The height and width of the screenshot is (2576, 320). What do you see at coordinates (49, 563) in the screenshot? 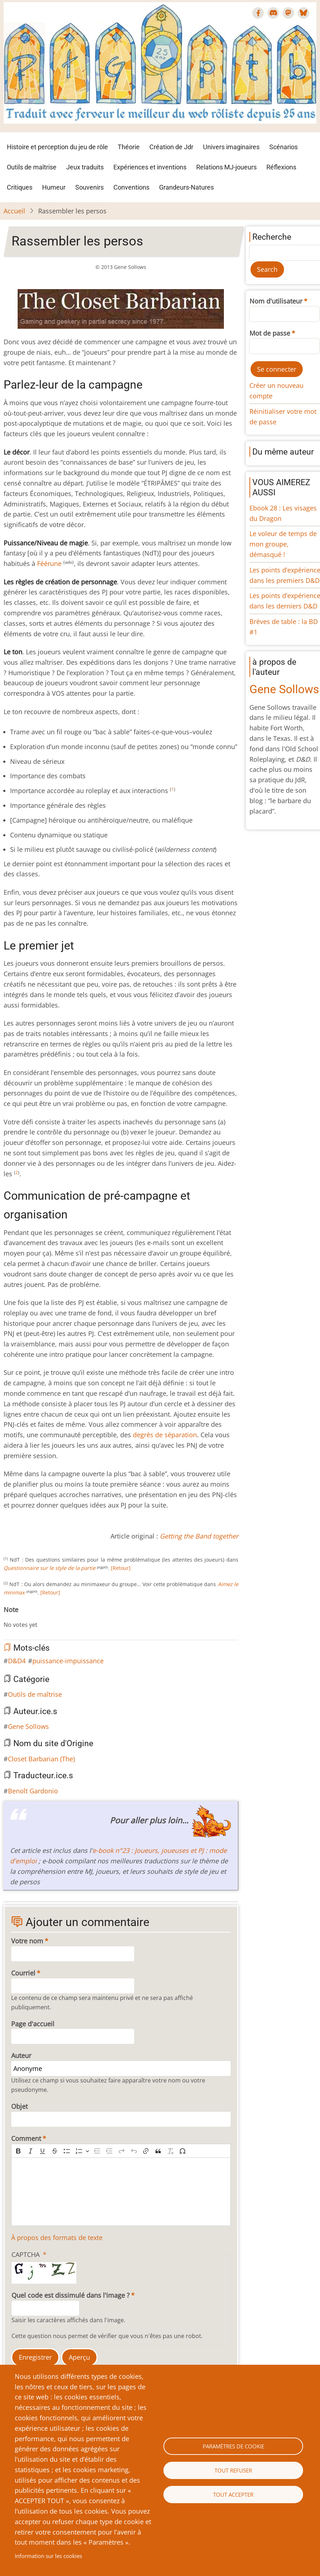
I see `Féérune` at bounding box center [49, 563].